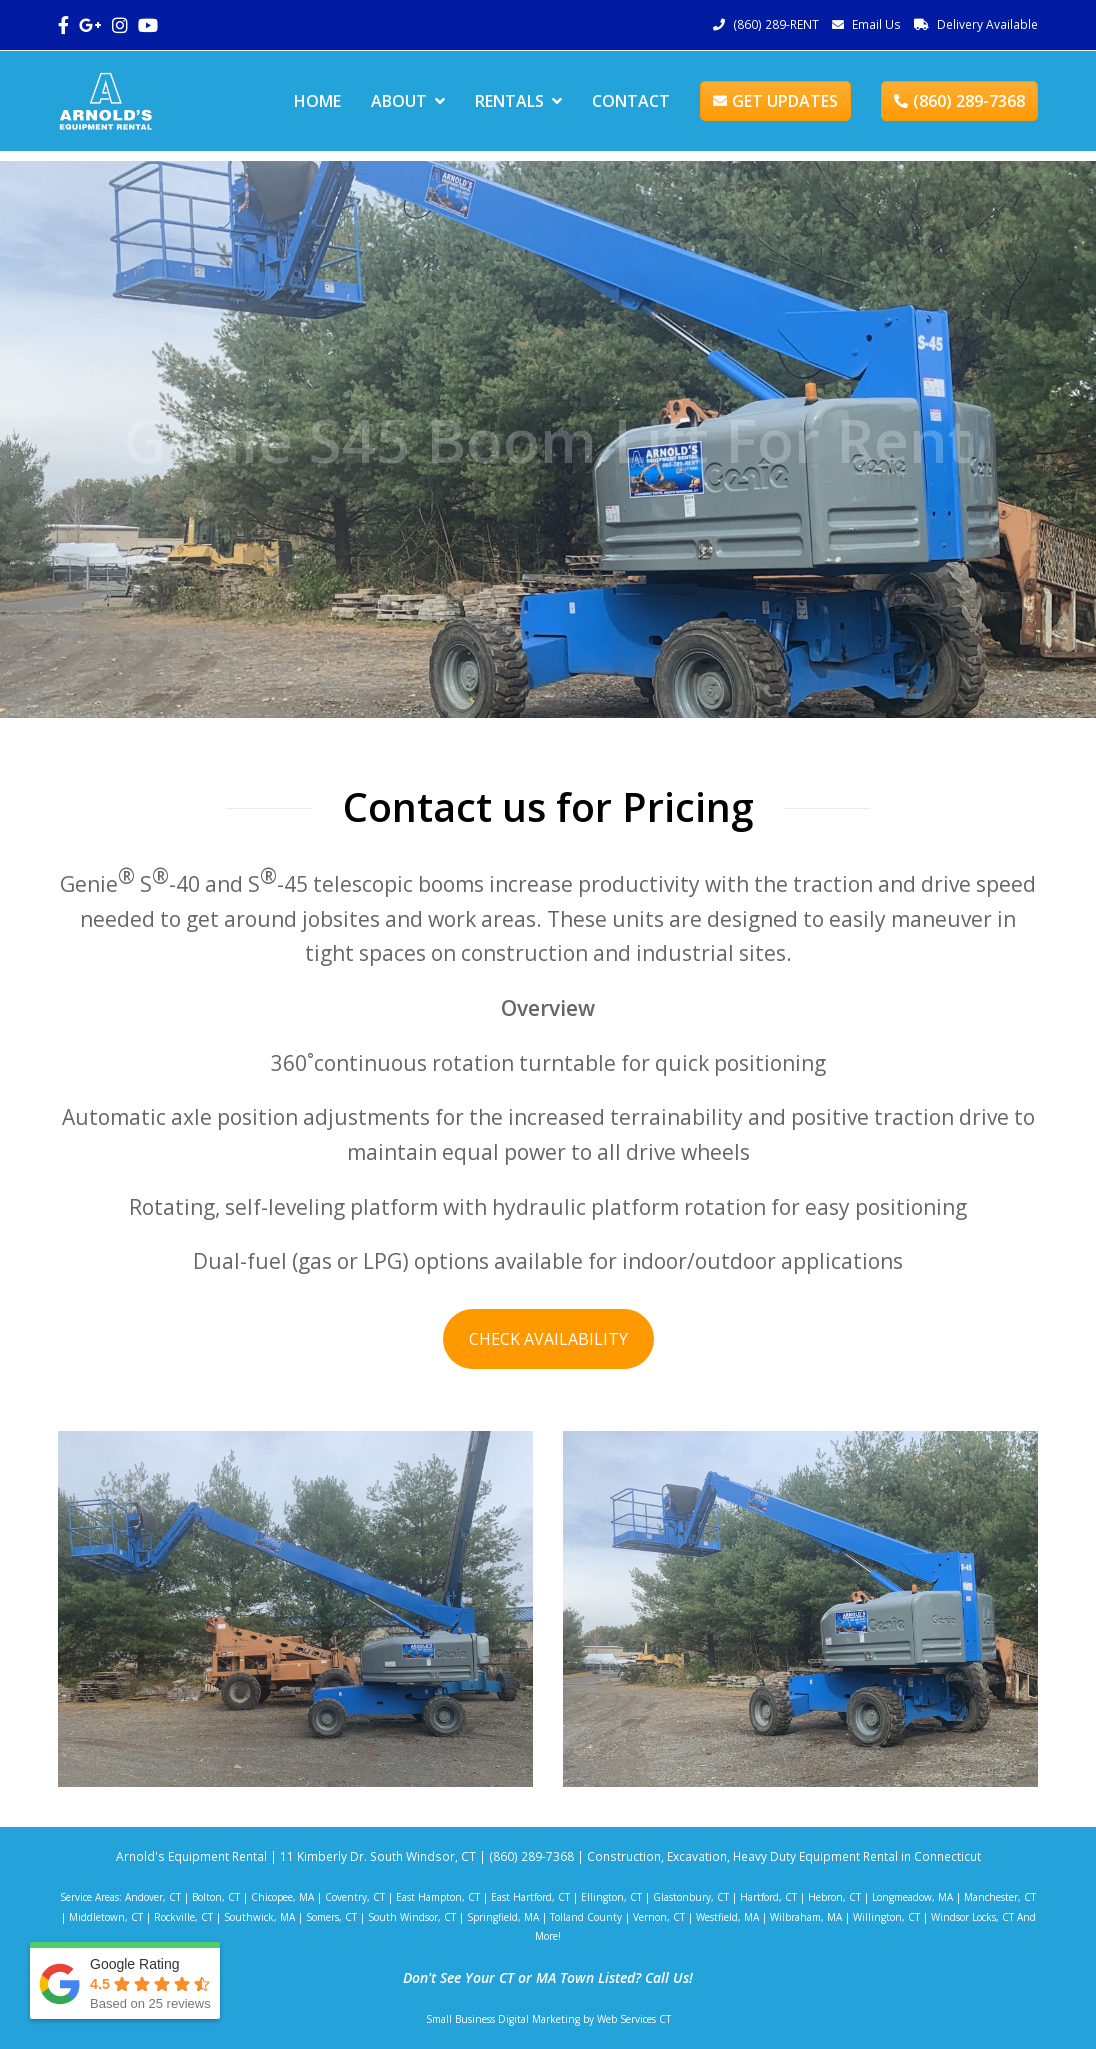  I want to click on Middletown, CT, so click(106, 1917).